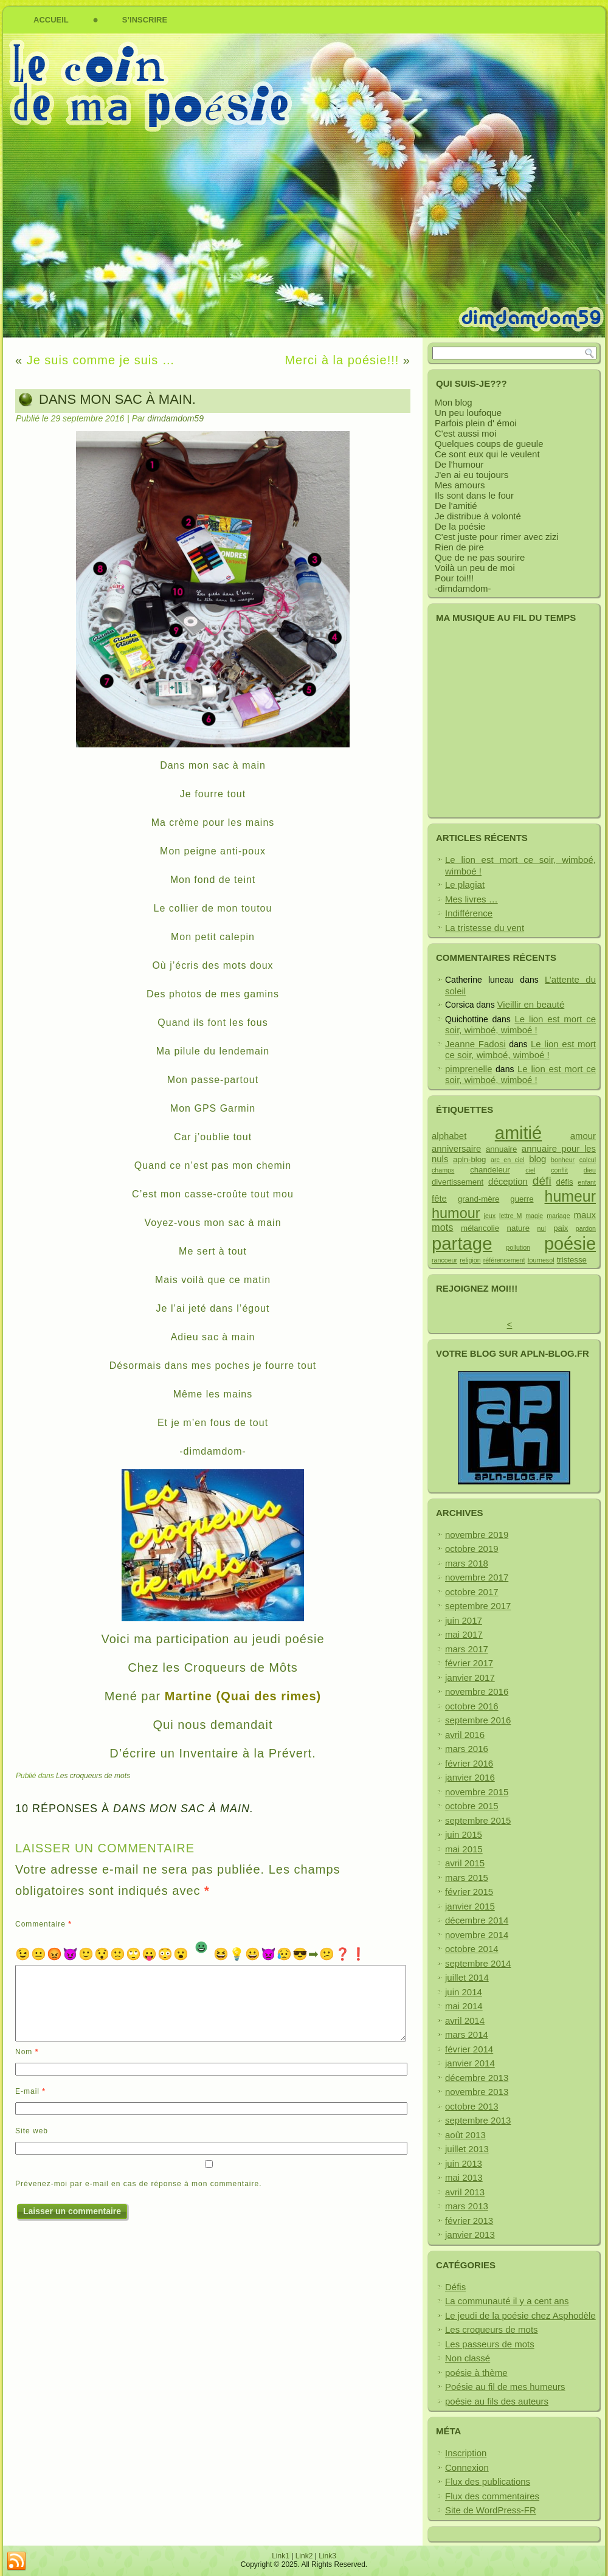  I want to click on septembre 2014, so click(478, 1963).